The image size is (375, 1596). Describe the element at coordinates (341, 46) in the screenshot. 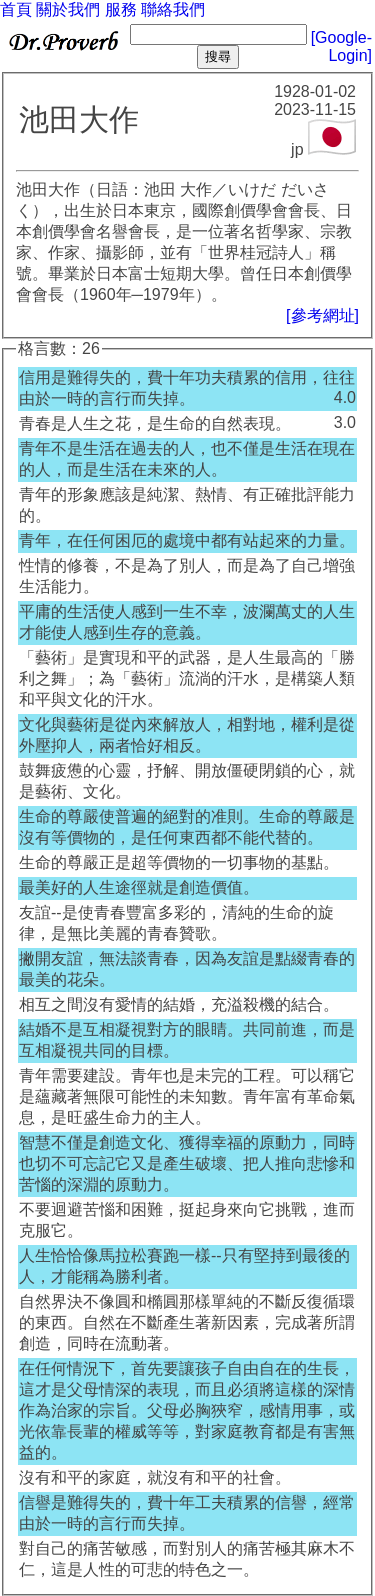

I see `[Google-Login]` at that location.